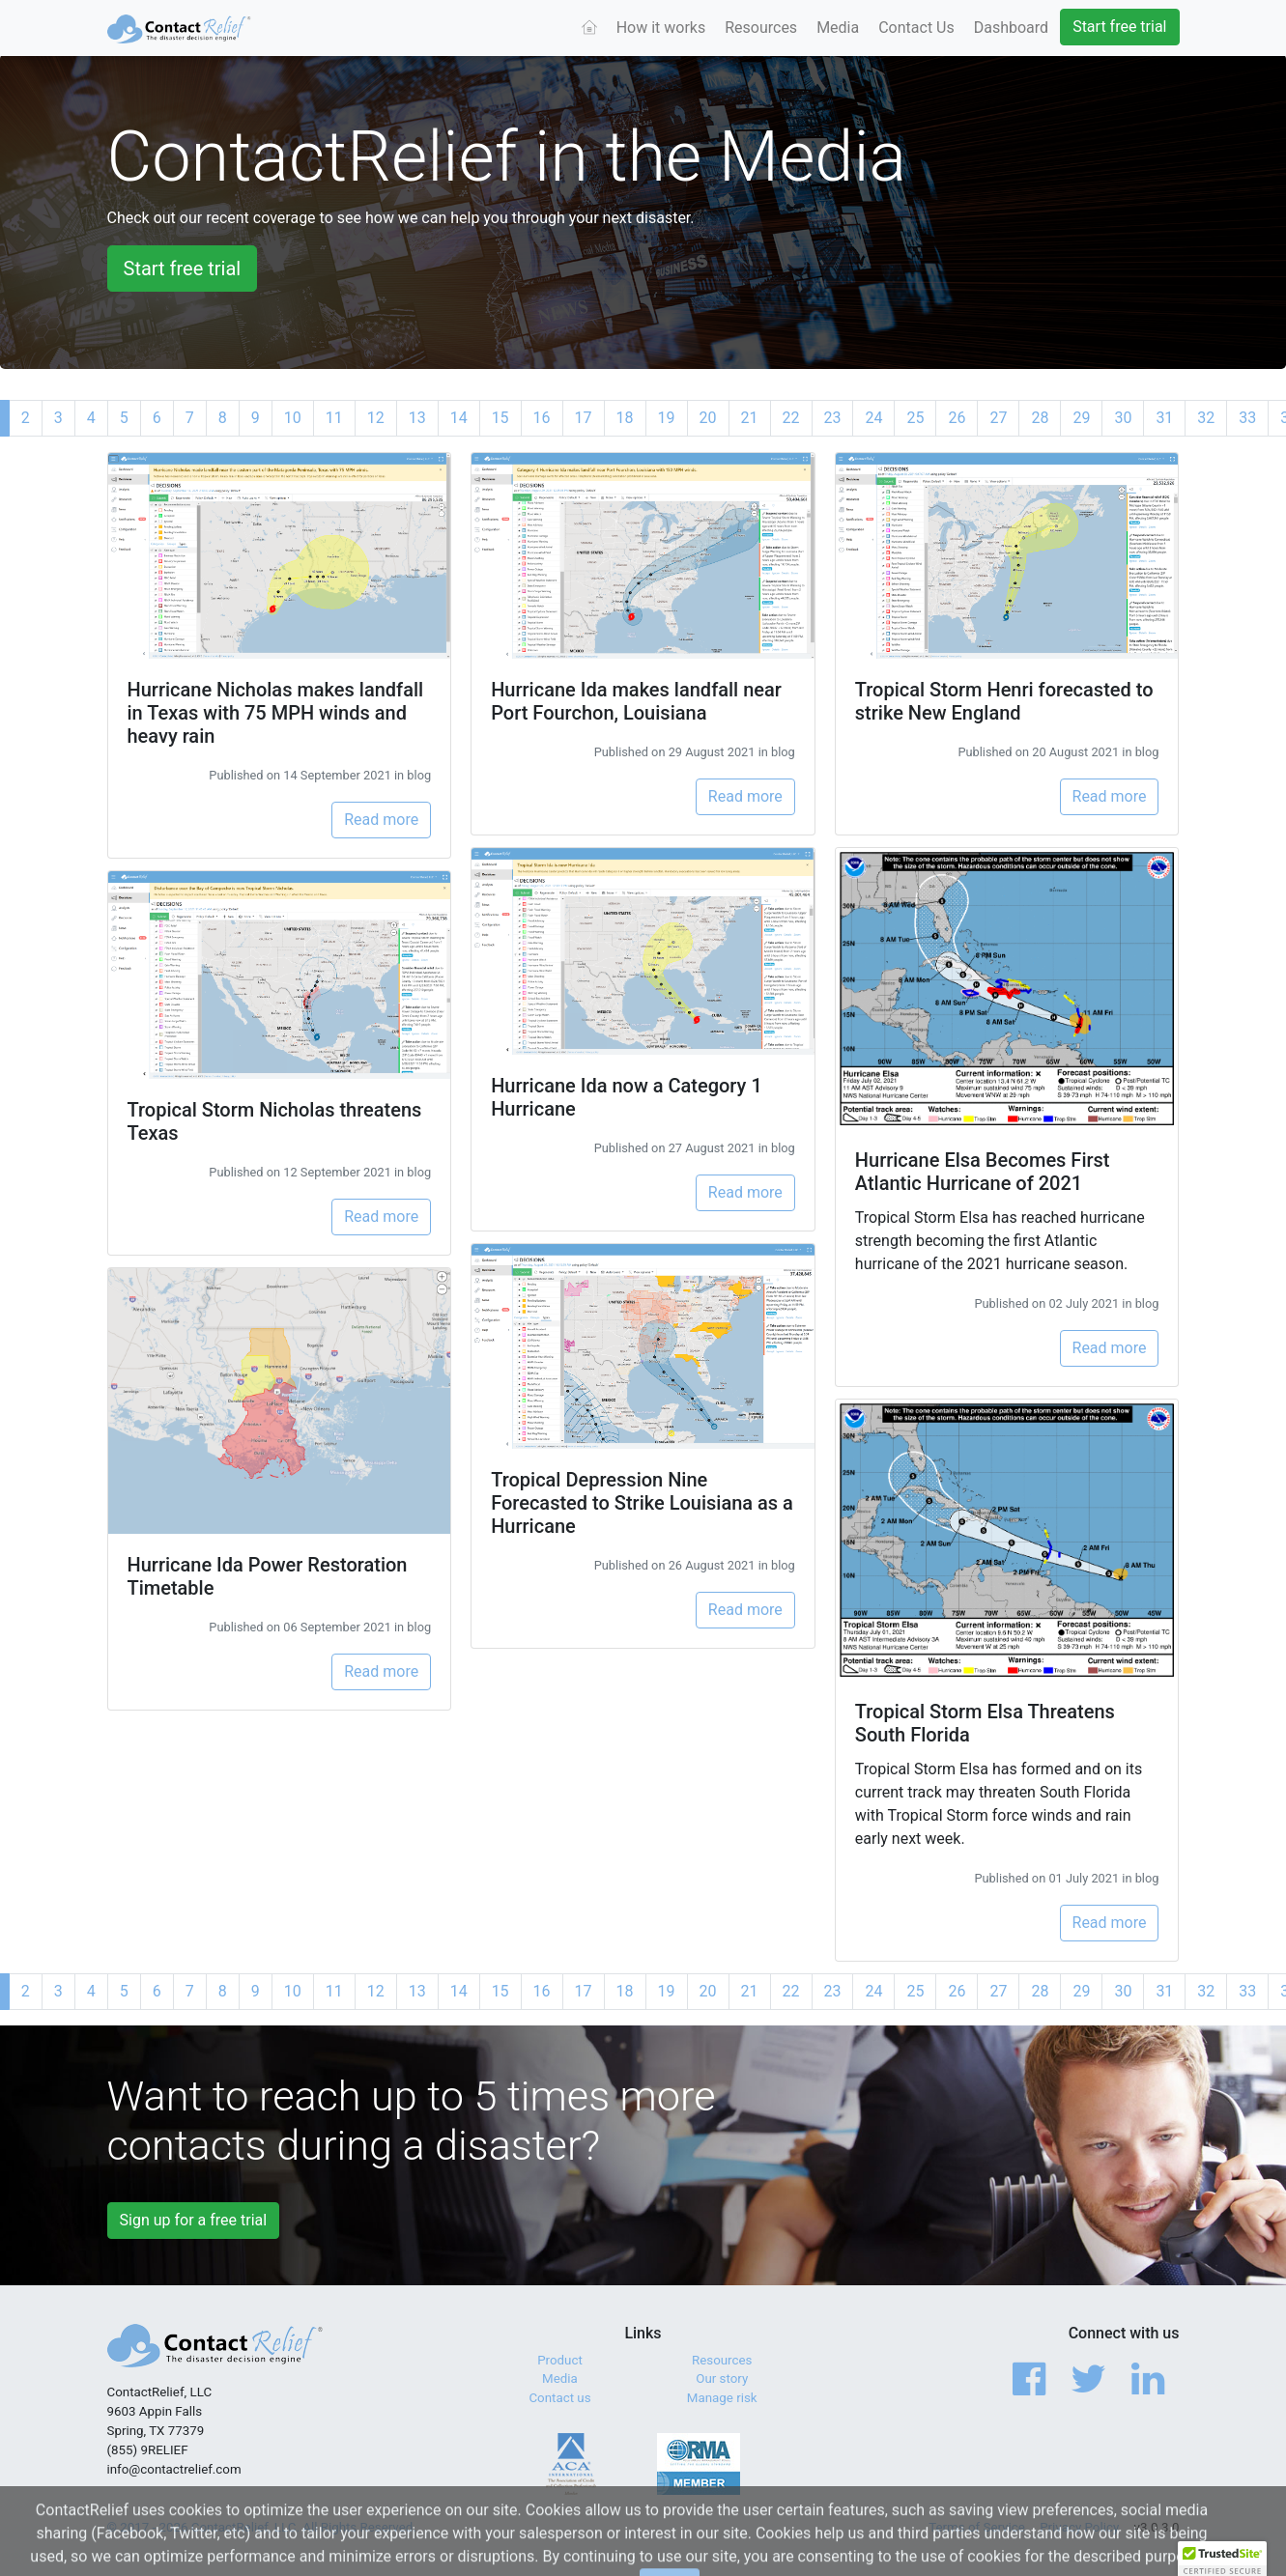 The height and width of the screenshot is (2576, 1286). What do you see at coordinates (417, 418) in the screenshot?
I see `13` at bounding box center [417, 418].